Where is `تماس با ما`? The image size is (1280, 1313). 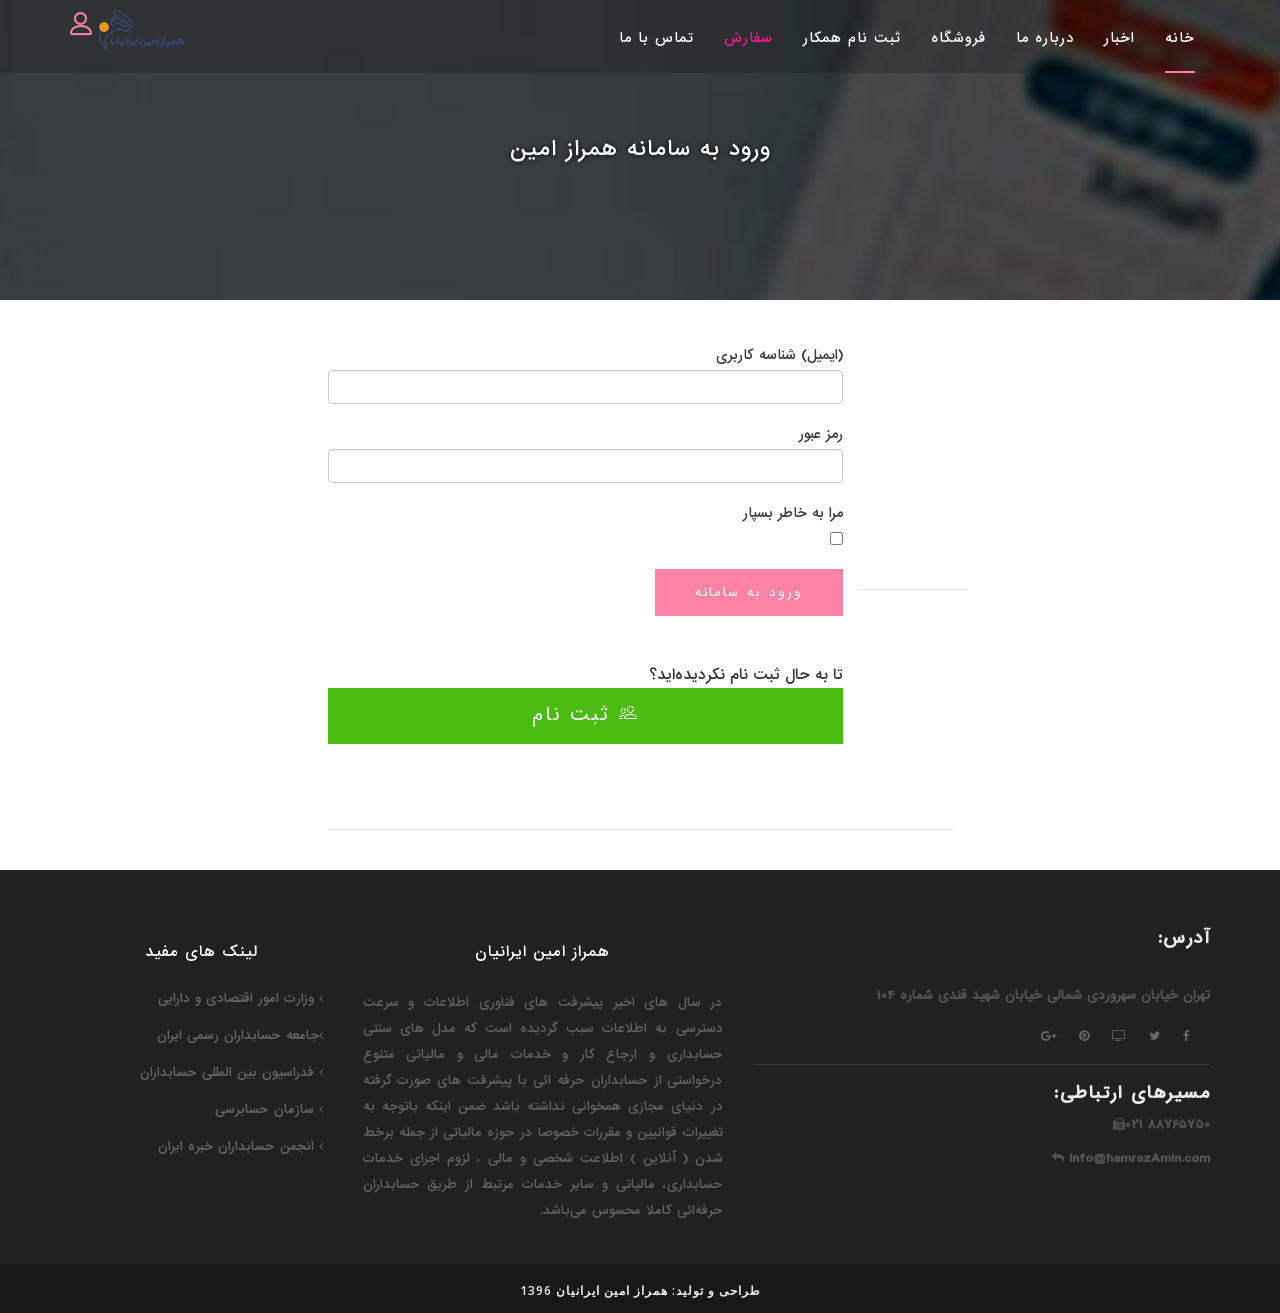 تماس با ما is located at coordinates (656, 38).